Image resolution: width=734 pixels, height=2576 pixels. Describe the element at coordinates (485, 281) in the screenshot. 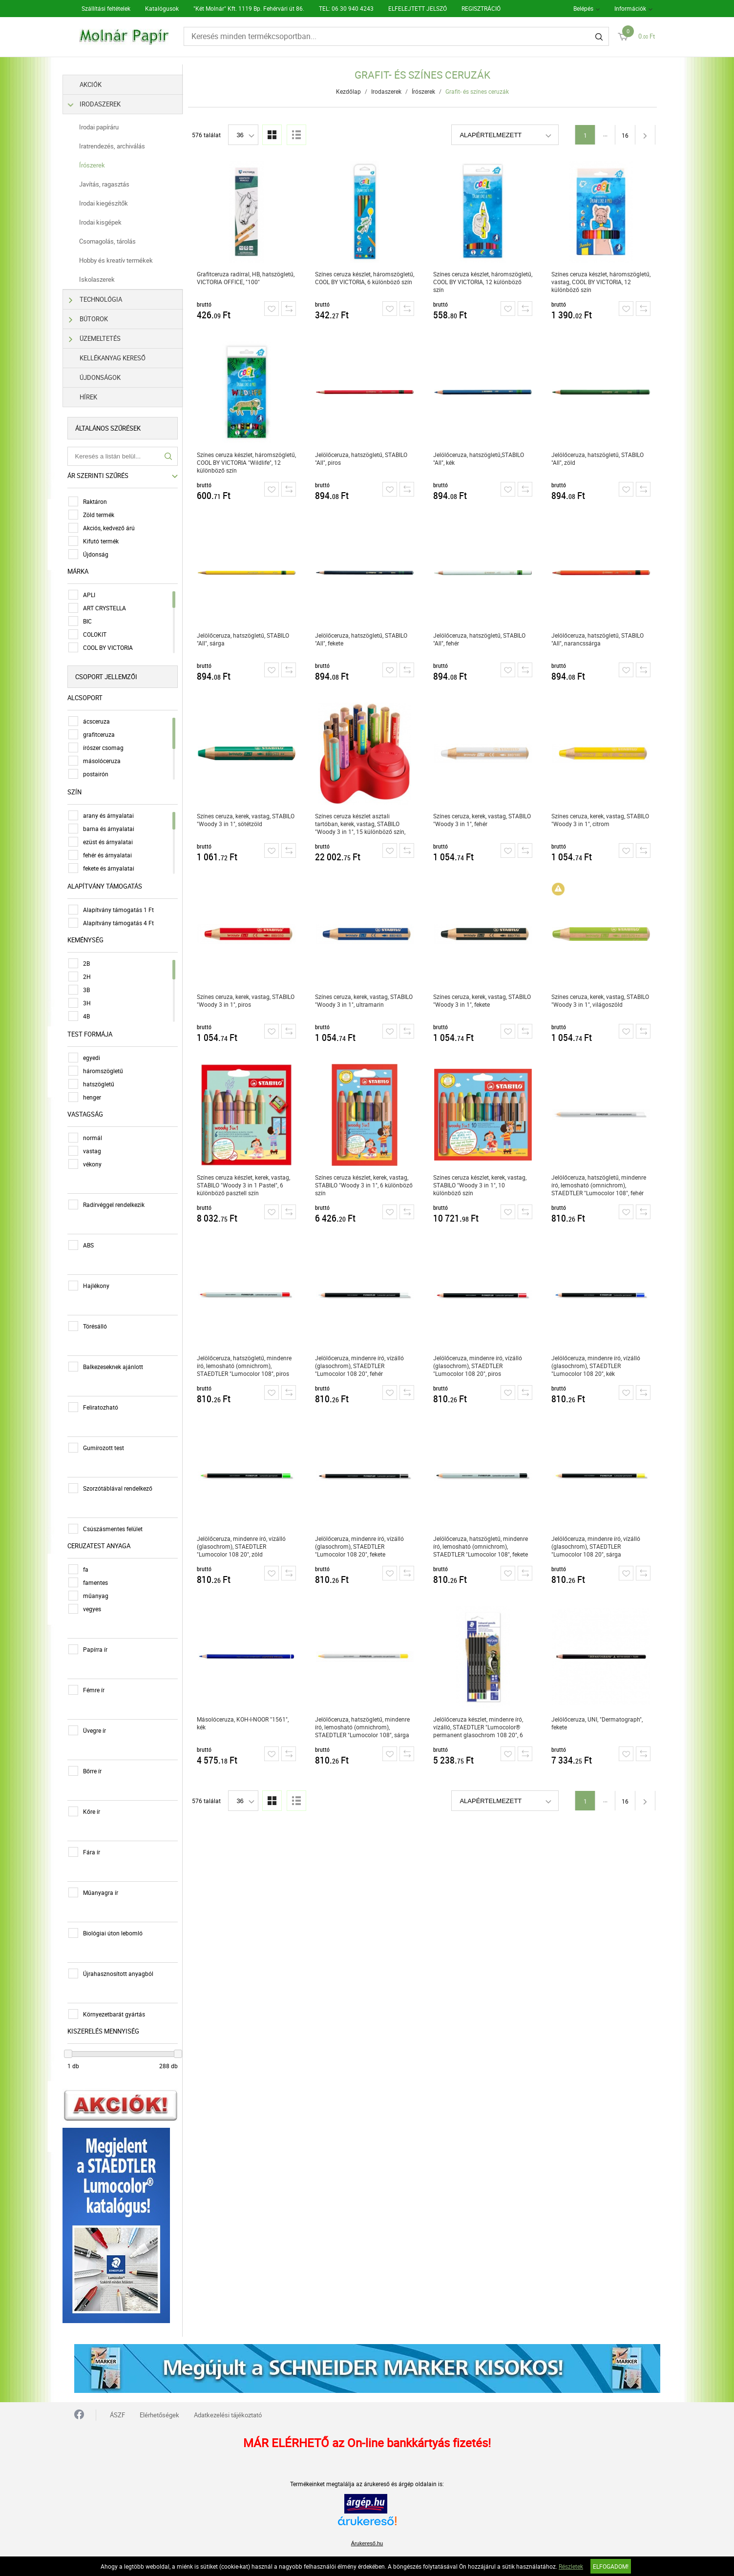

I see `Színes ceruza készlet, háromszögletű, COOL BY VICTORIA, 12 különböző szín` at that location.